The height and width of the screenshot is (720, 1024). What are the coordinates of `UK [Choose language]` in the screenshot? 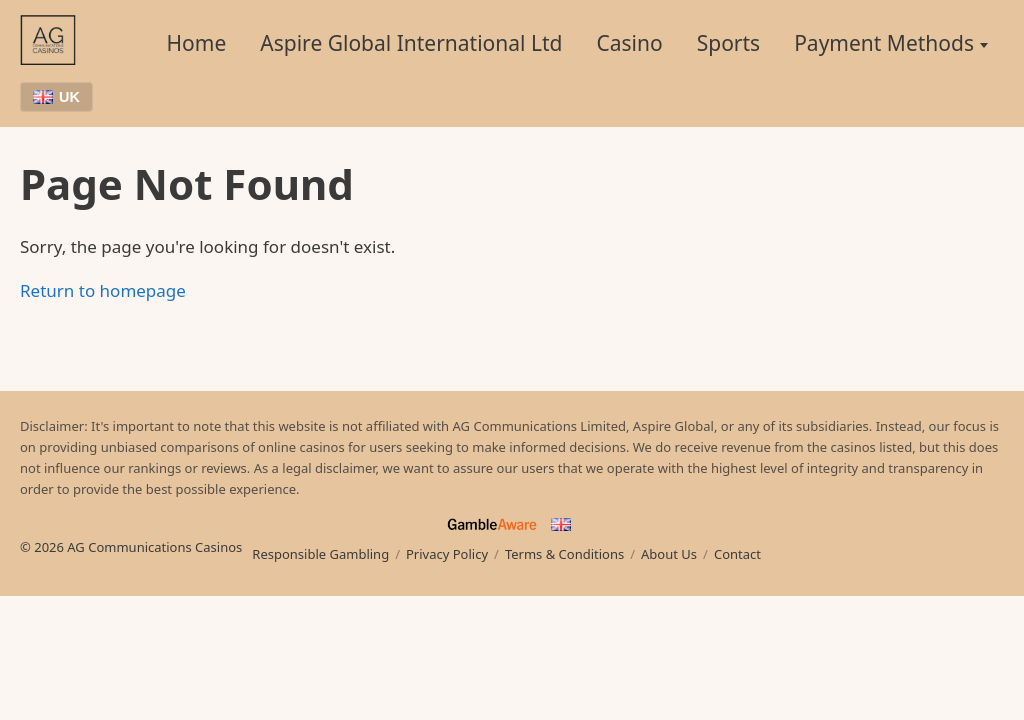 It's located at (56, 97).